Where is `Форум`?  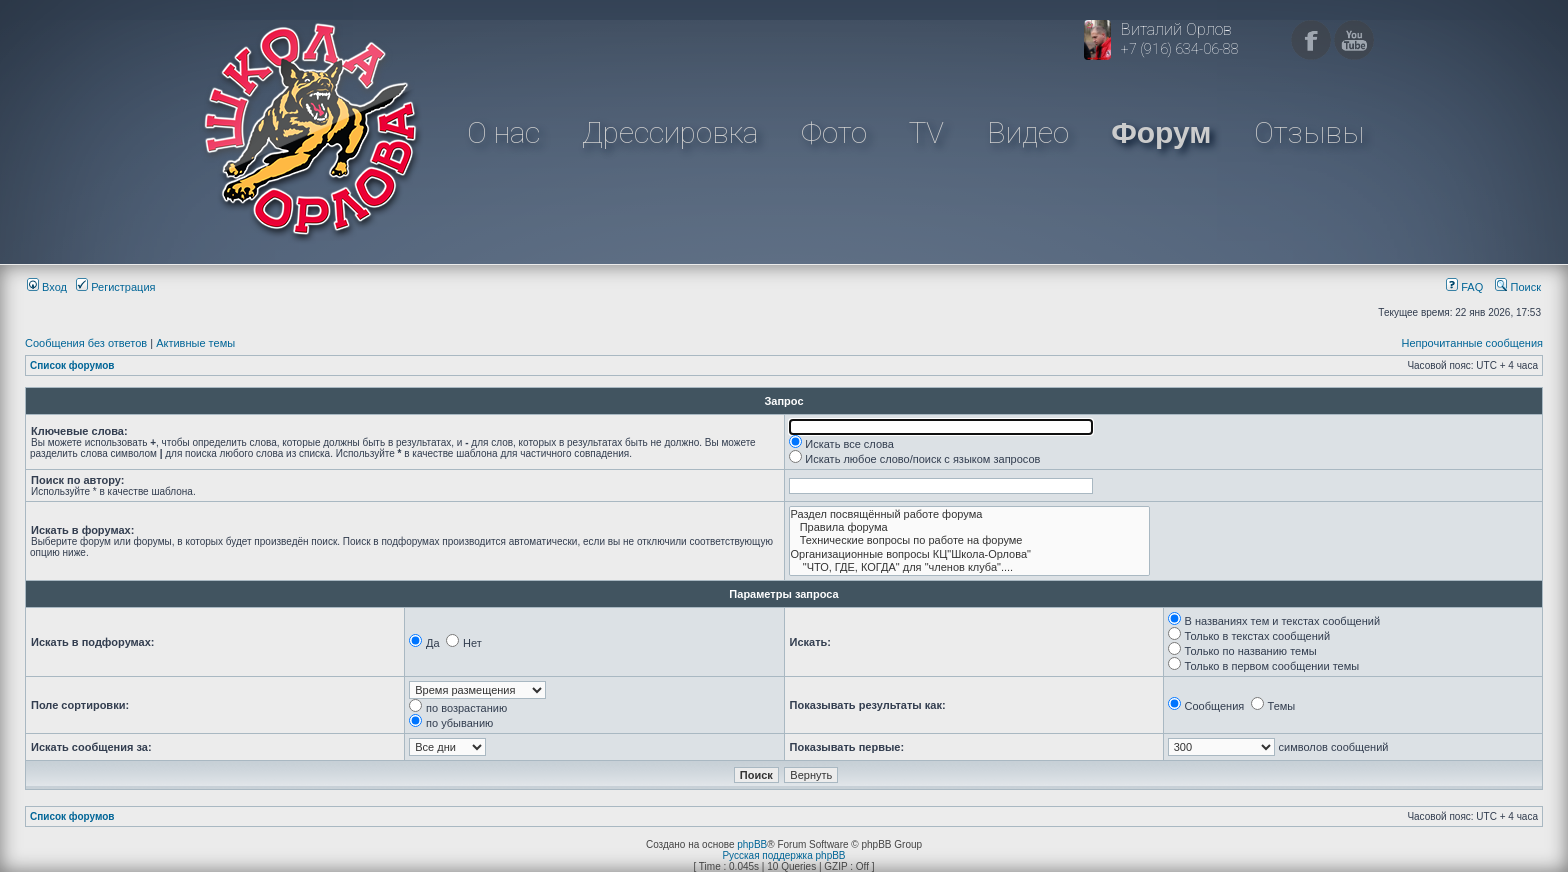
Форум is located at coordinates (1161, 132).